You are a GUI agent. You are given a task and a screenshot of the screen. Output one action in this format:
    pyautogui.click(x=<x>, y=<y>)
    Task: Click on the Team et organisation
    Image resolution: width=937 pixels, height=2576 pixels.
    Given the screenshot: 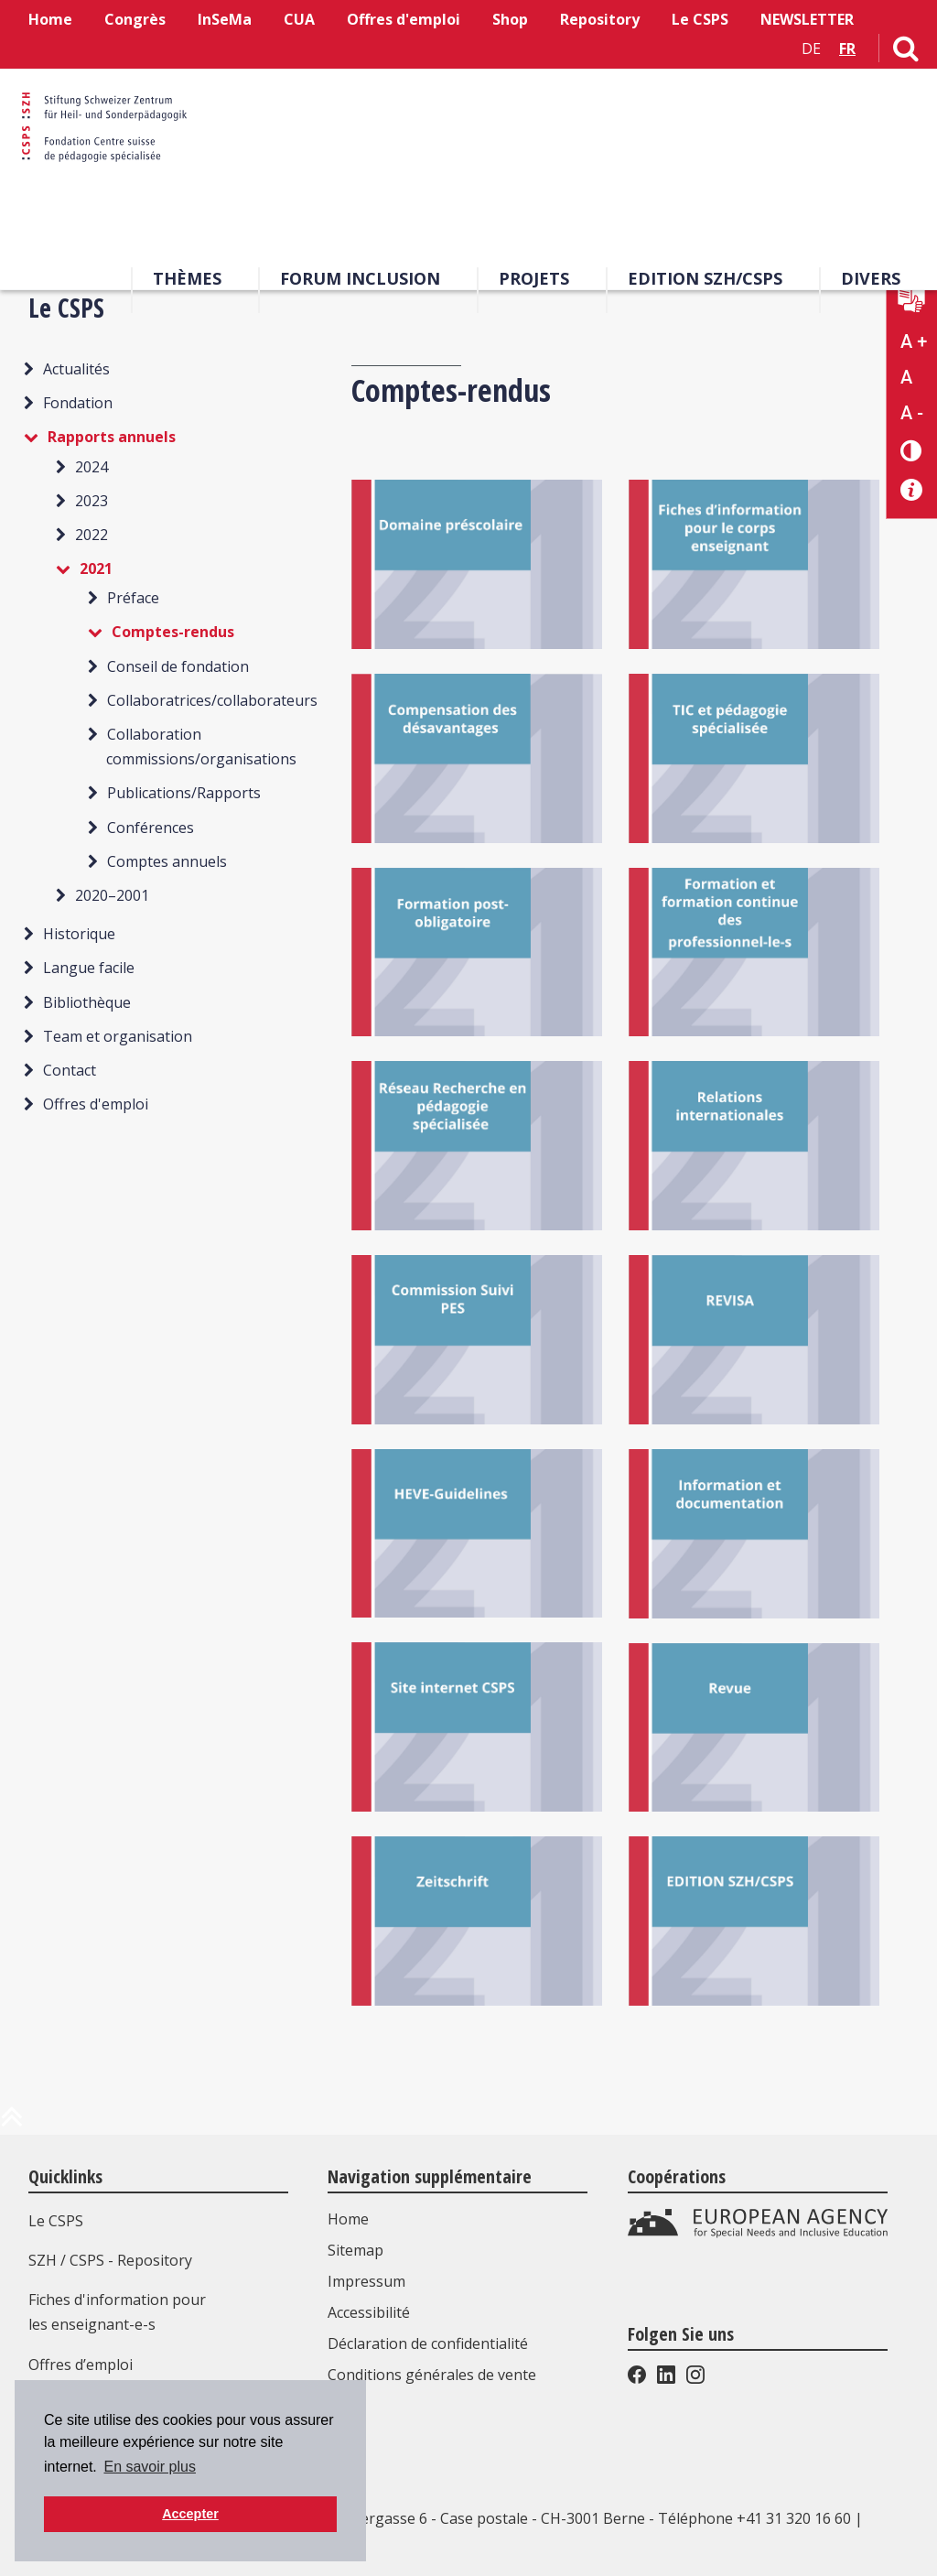 What is the action you would take?
    pyautogui.click(x=117, y=1036)
    